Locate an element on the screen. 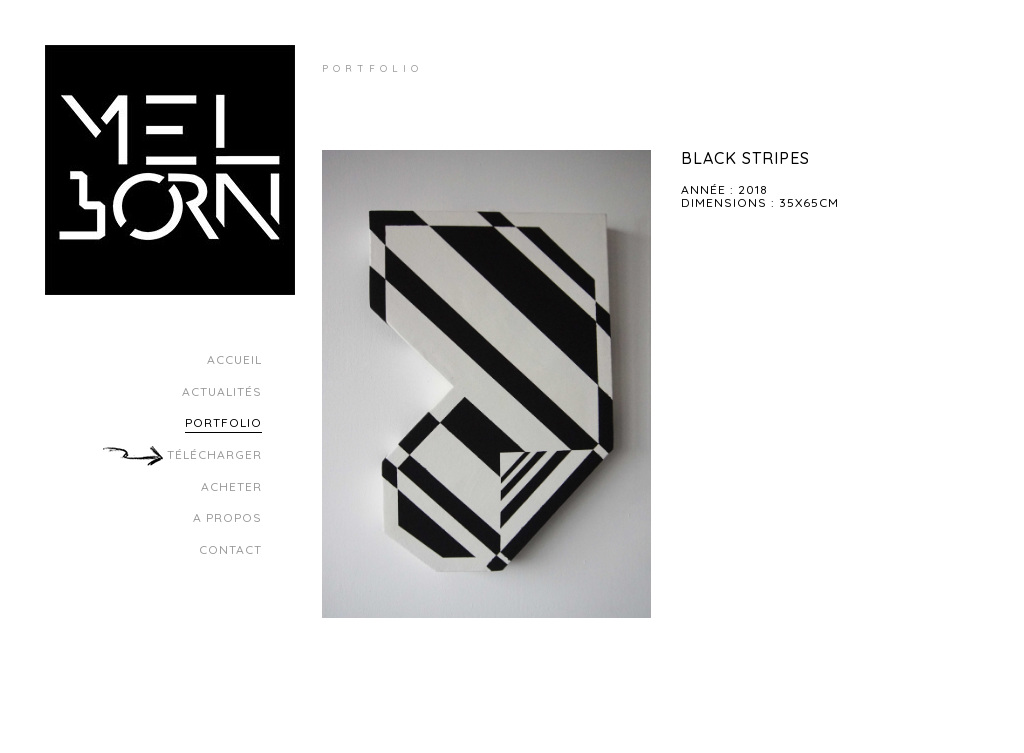 The image size is (1024, 753). A propos is located at coordinates (227, 517).